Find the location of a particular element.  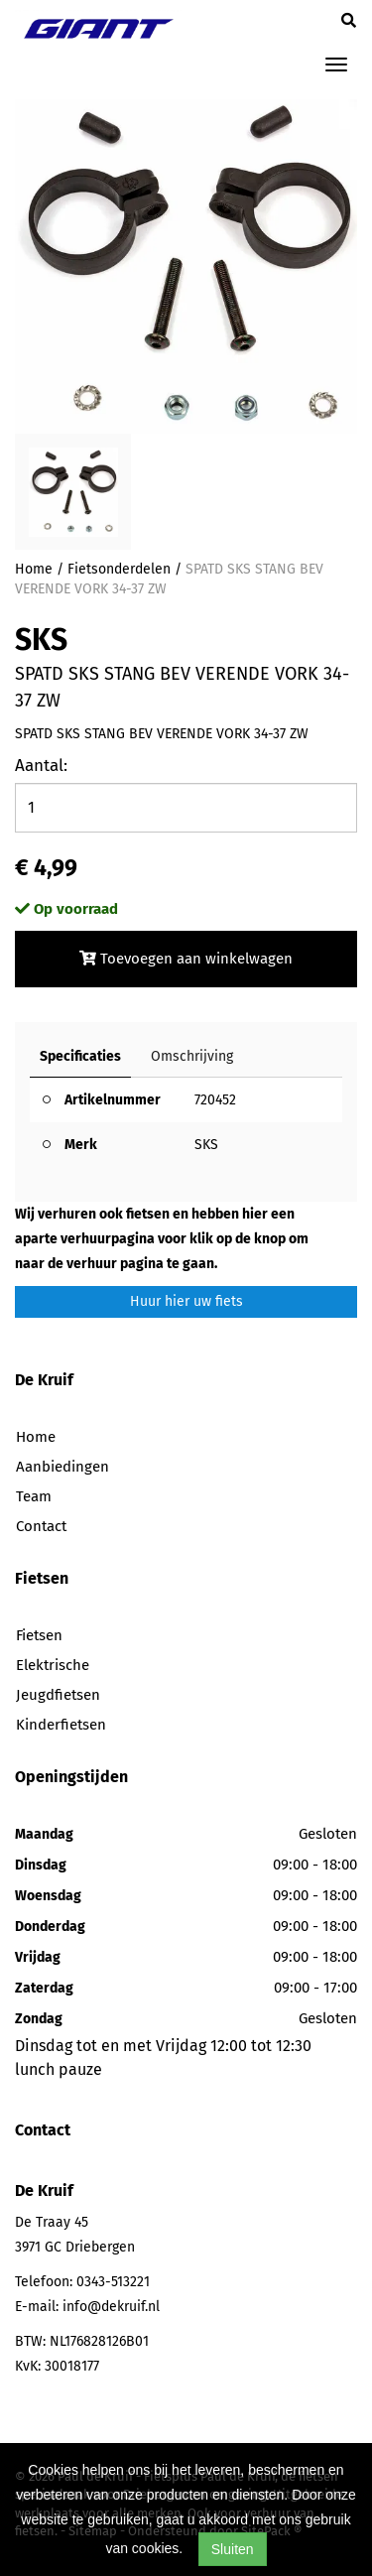

info@dekruif.nl is located at coordinates (111, 2306).